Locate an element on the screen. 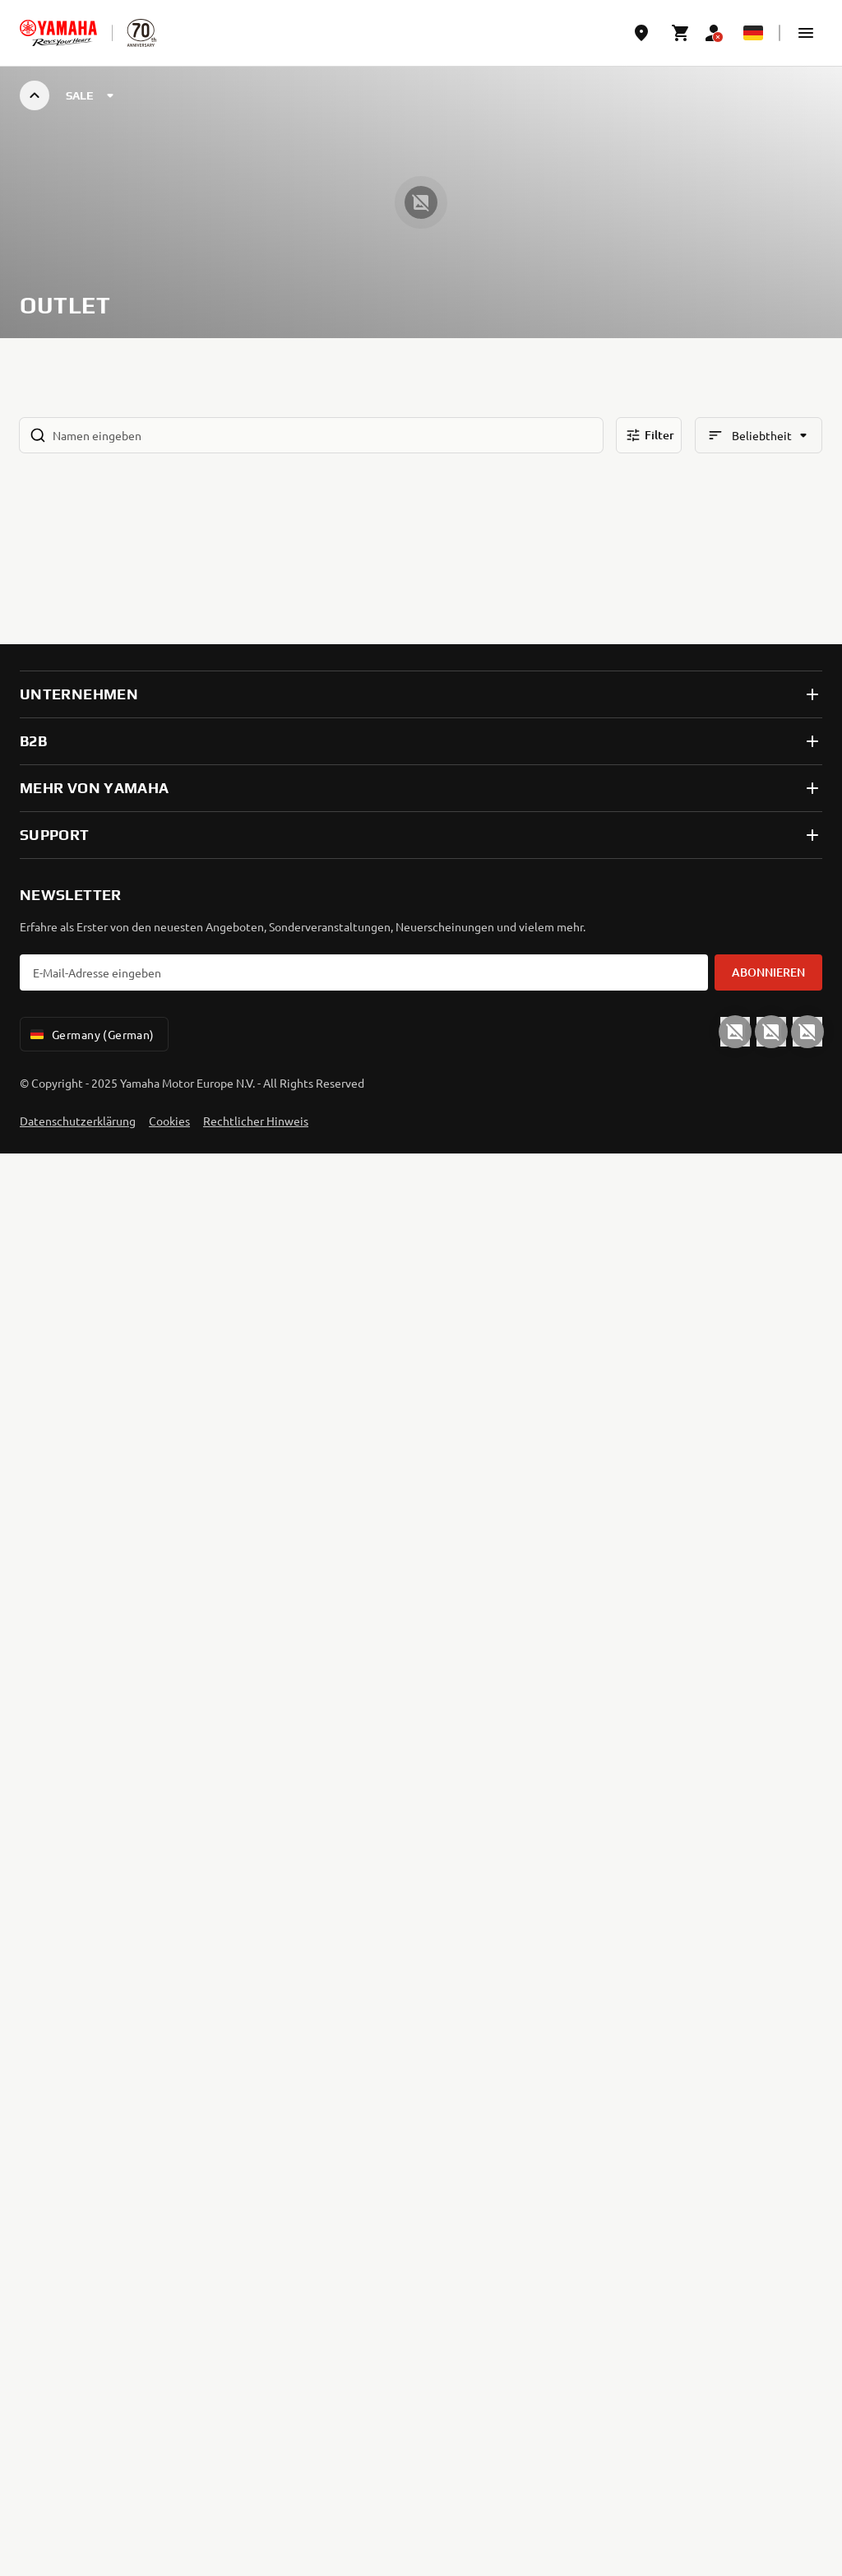  Datenschutzerklärung is located at coordinates (78, 1120).